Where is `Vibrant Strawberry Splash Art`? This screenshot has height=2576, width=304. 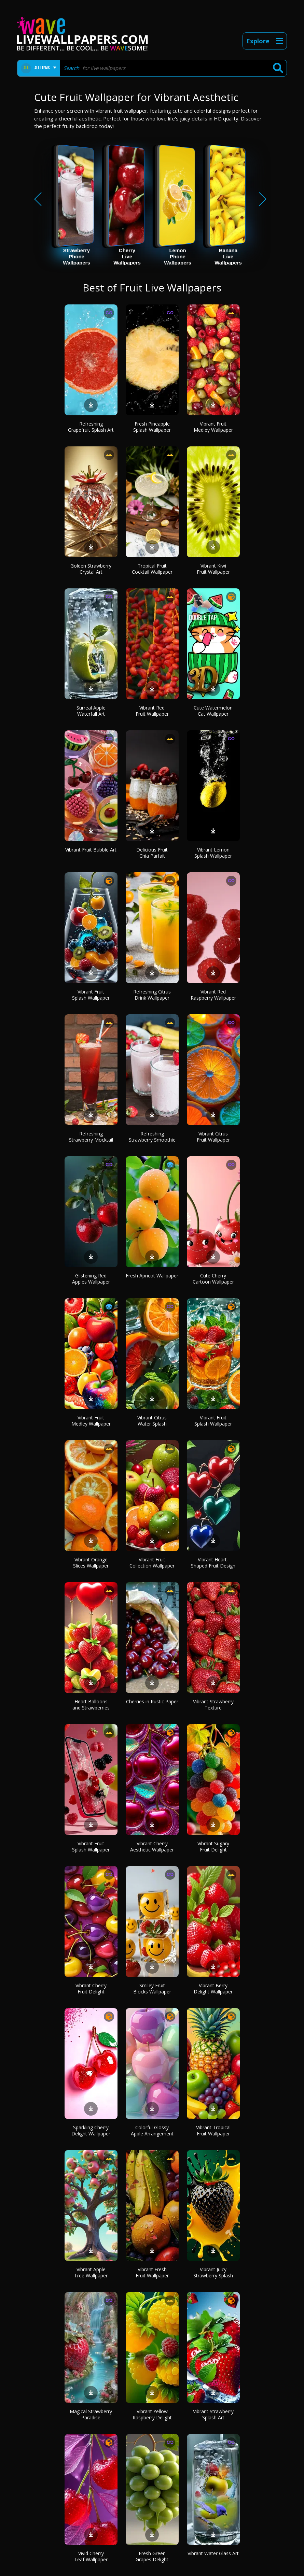 Vibrant Strawberry Splash Art is located at coordinates (213, 2414).